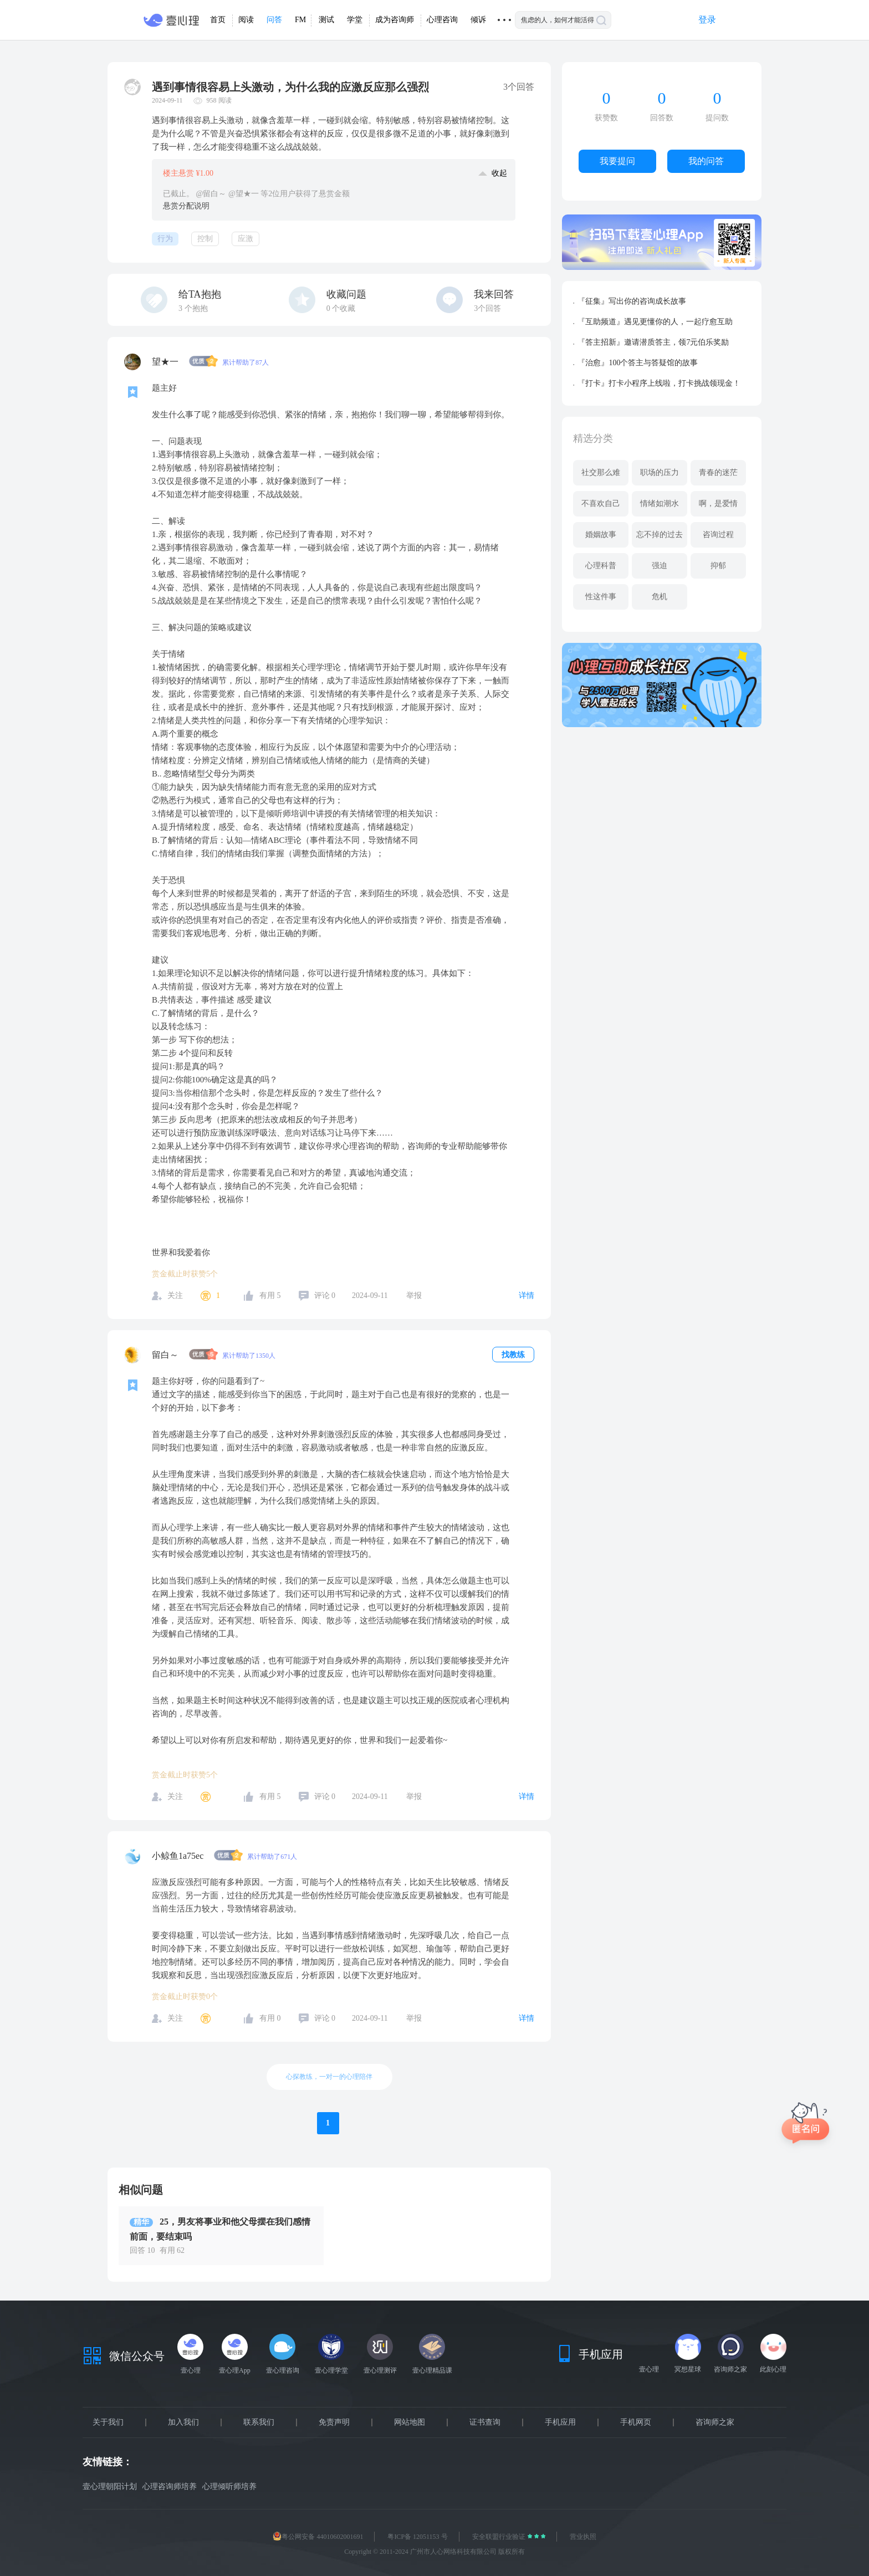 Image resolution: width=869 pixels, height=2576 pixels. What do you see at coordinates (183, 2422) in the screenshot?
I see `加入我们` at bounding box center [183, 2422].